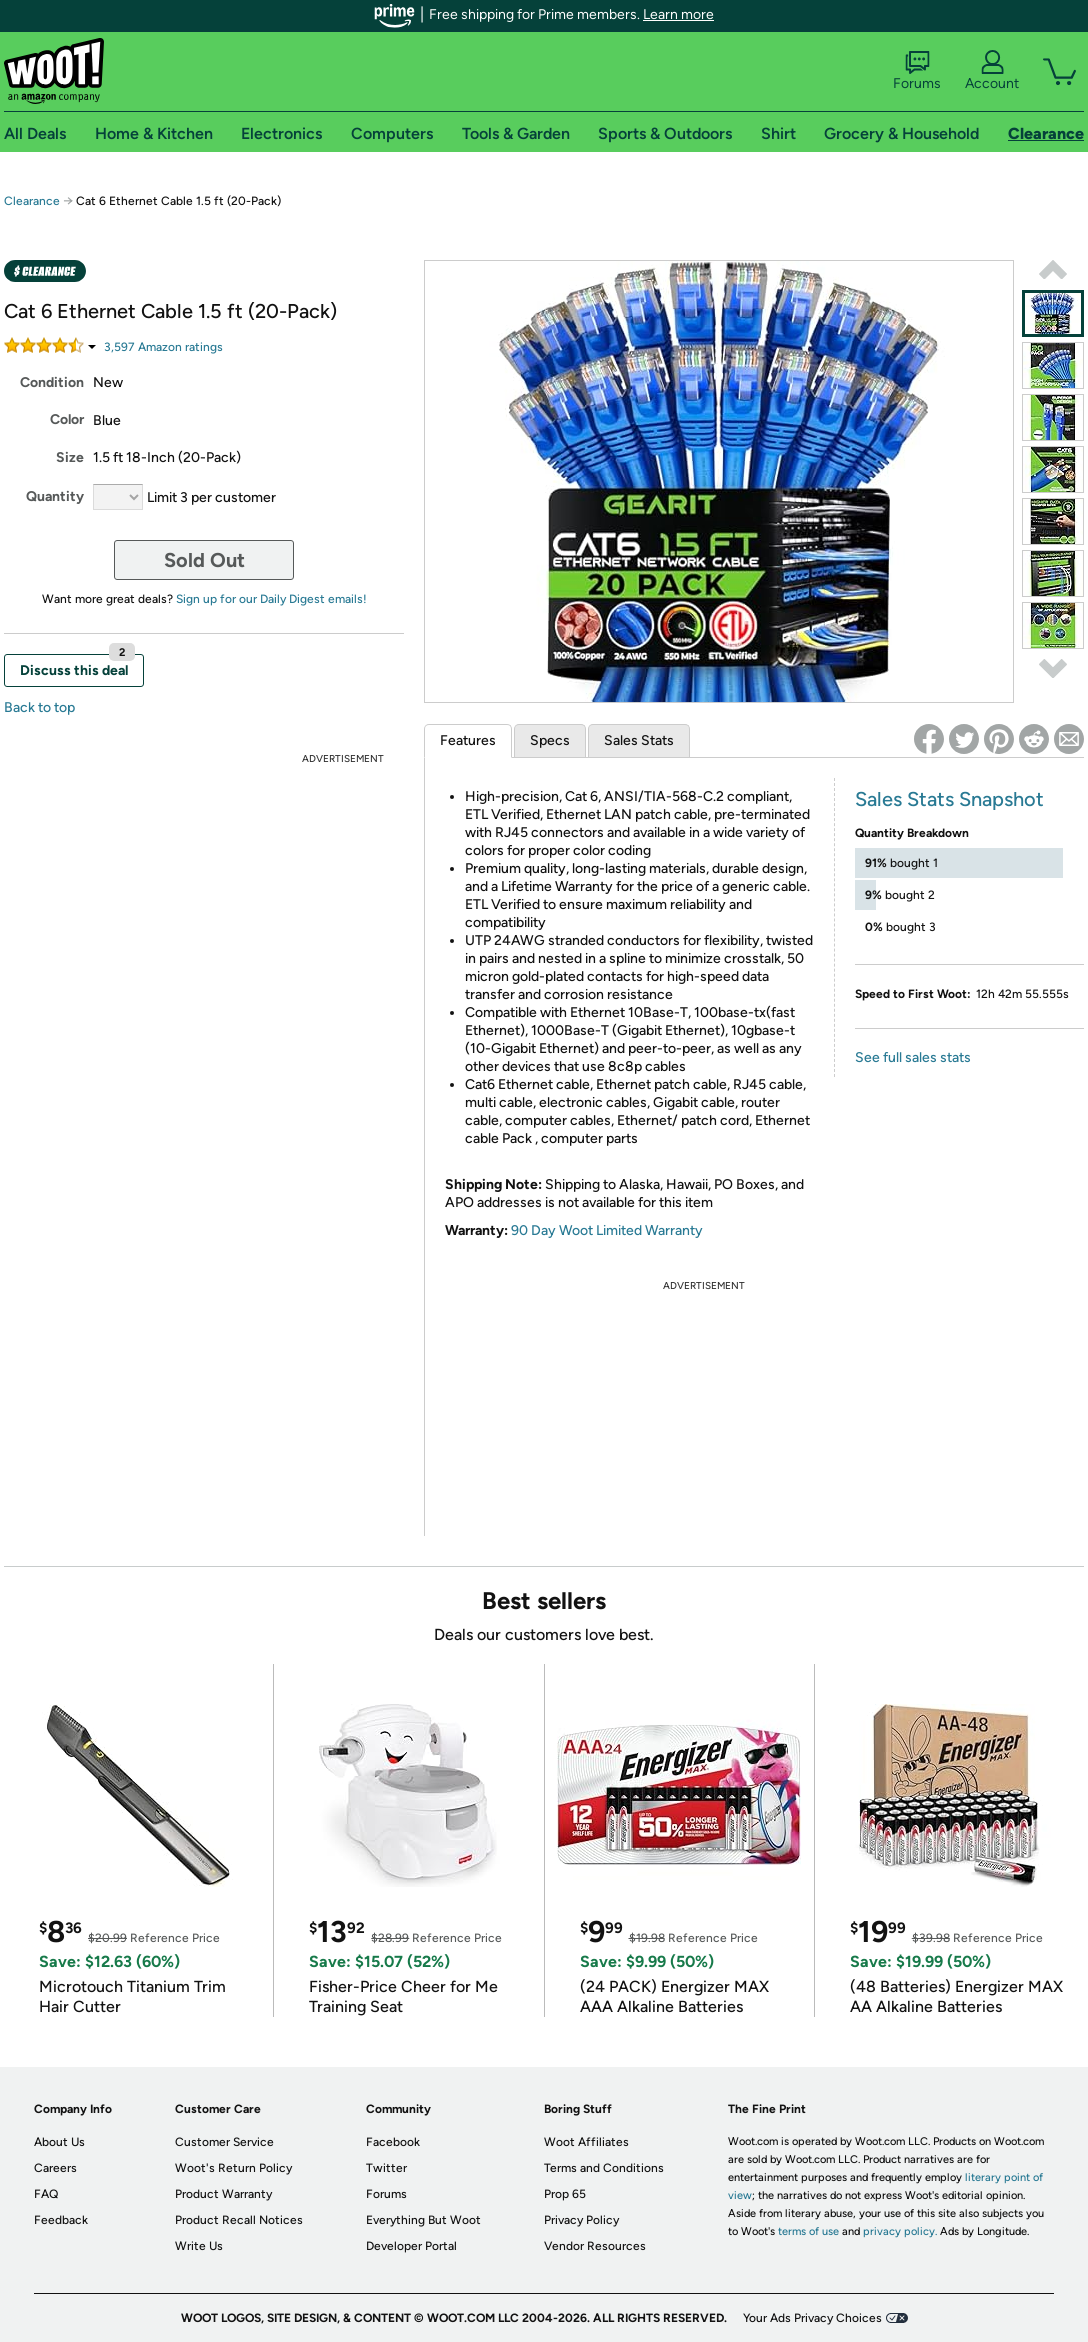 This screenshot has width=1088, height=2342. Describe the element at coordinates (70, 457) in the screenshot. I see `Size` at that location.